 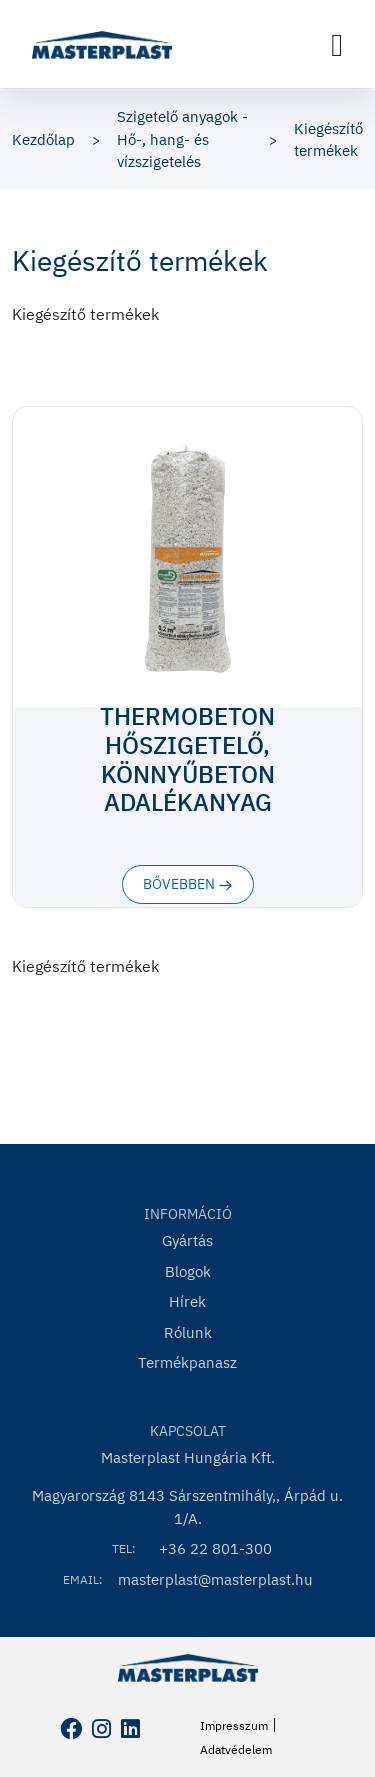 I want to click on Impresszum, so click(x=234, y=1725).